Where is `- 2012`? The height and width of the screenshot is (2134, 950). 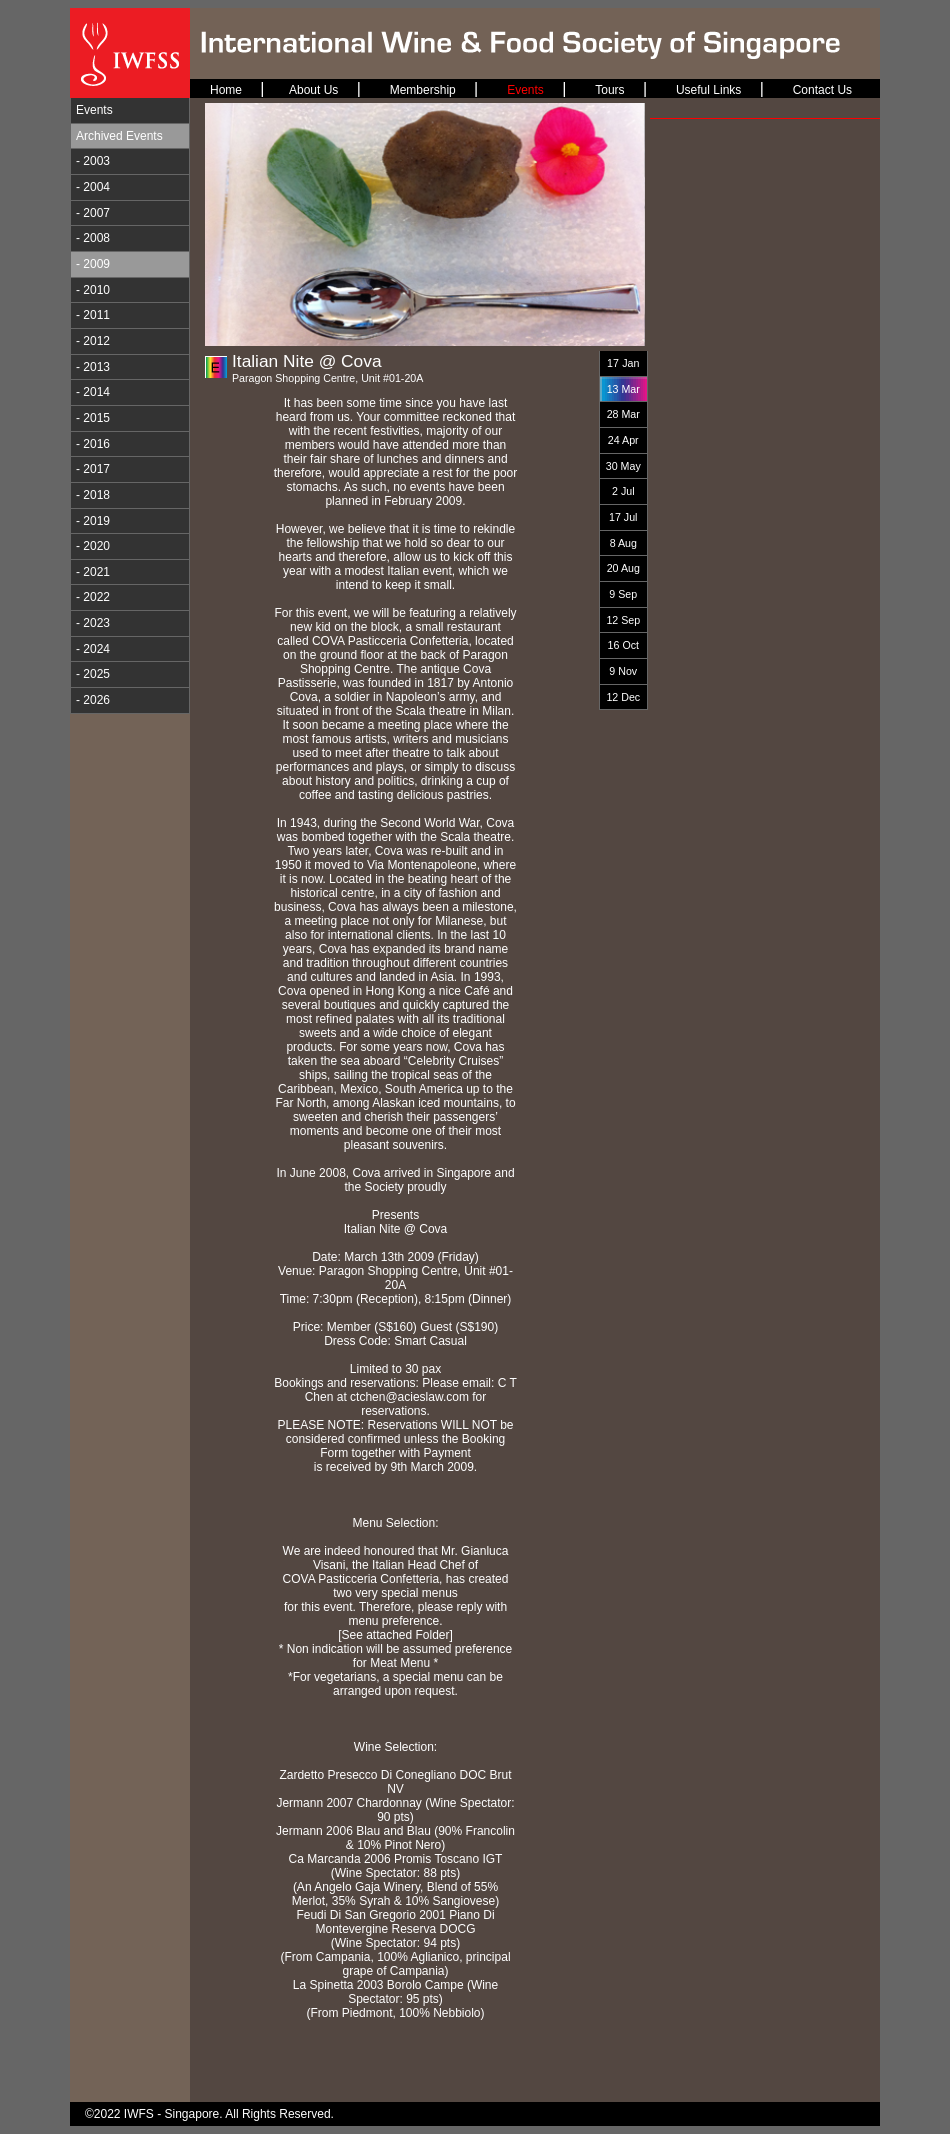
- 2012 is located at coordinates (93, 341).